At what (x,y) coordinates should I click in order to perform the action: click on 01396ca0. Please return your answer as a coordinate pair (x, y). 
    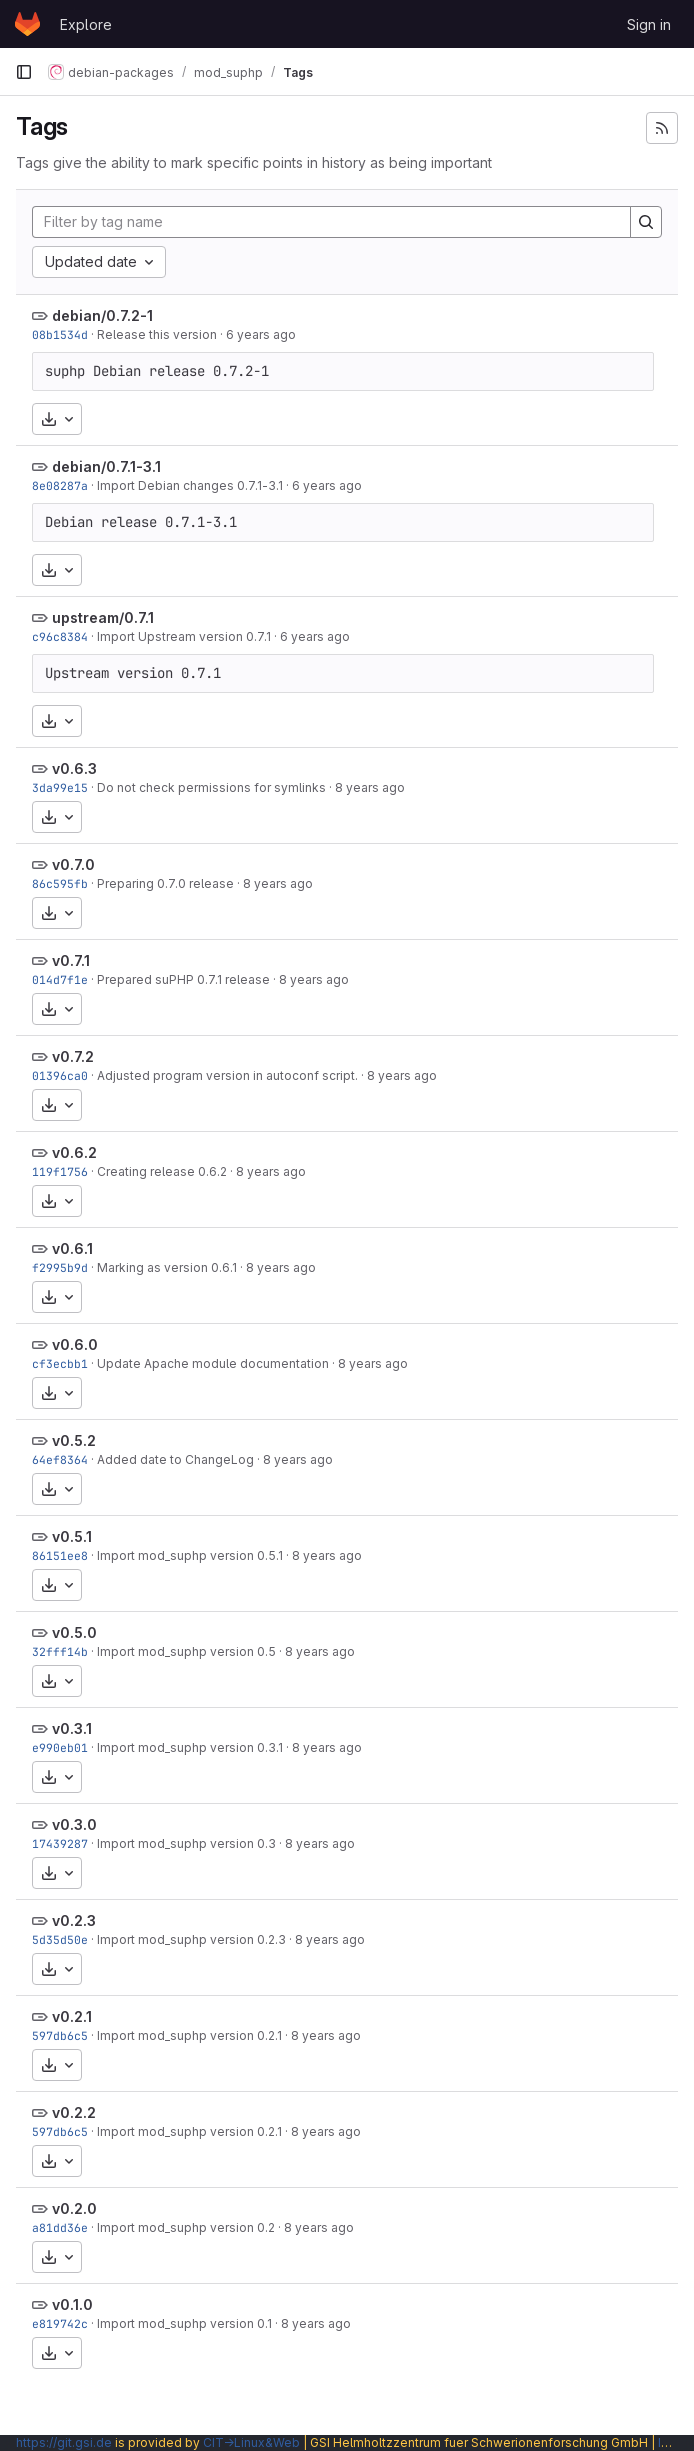
    Looking at the image, I should click on (60, 1075).